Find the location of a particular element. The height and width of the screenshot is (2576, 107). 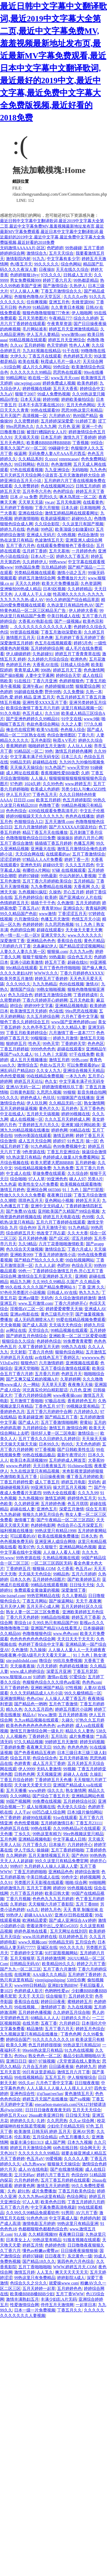

色色色综合 is located at coordinates (16, 811).